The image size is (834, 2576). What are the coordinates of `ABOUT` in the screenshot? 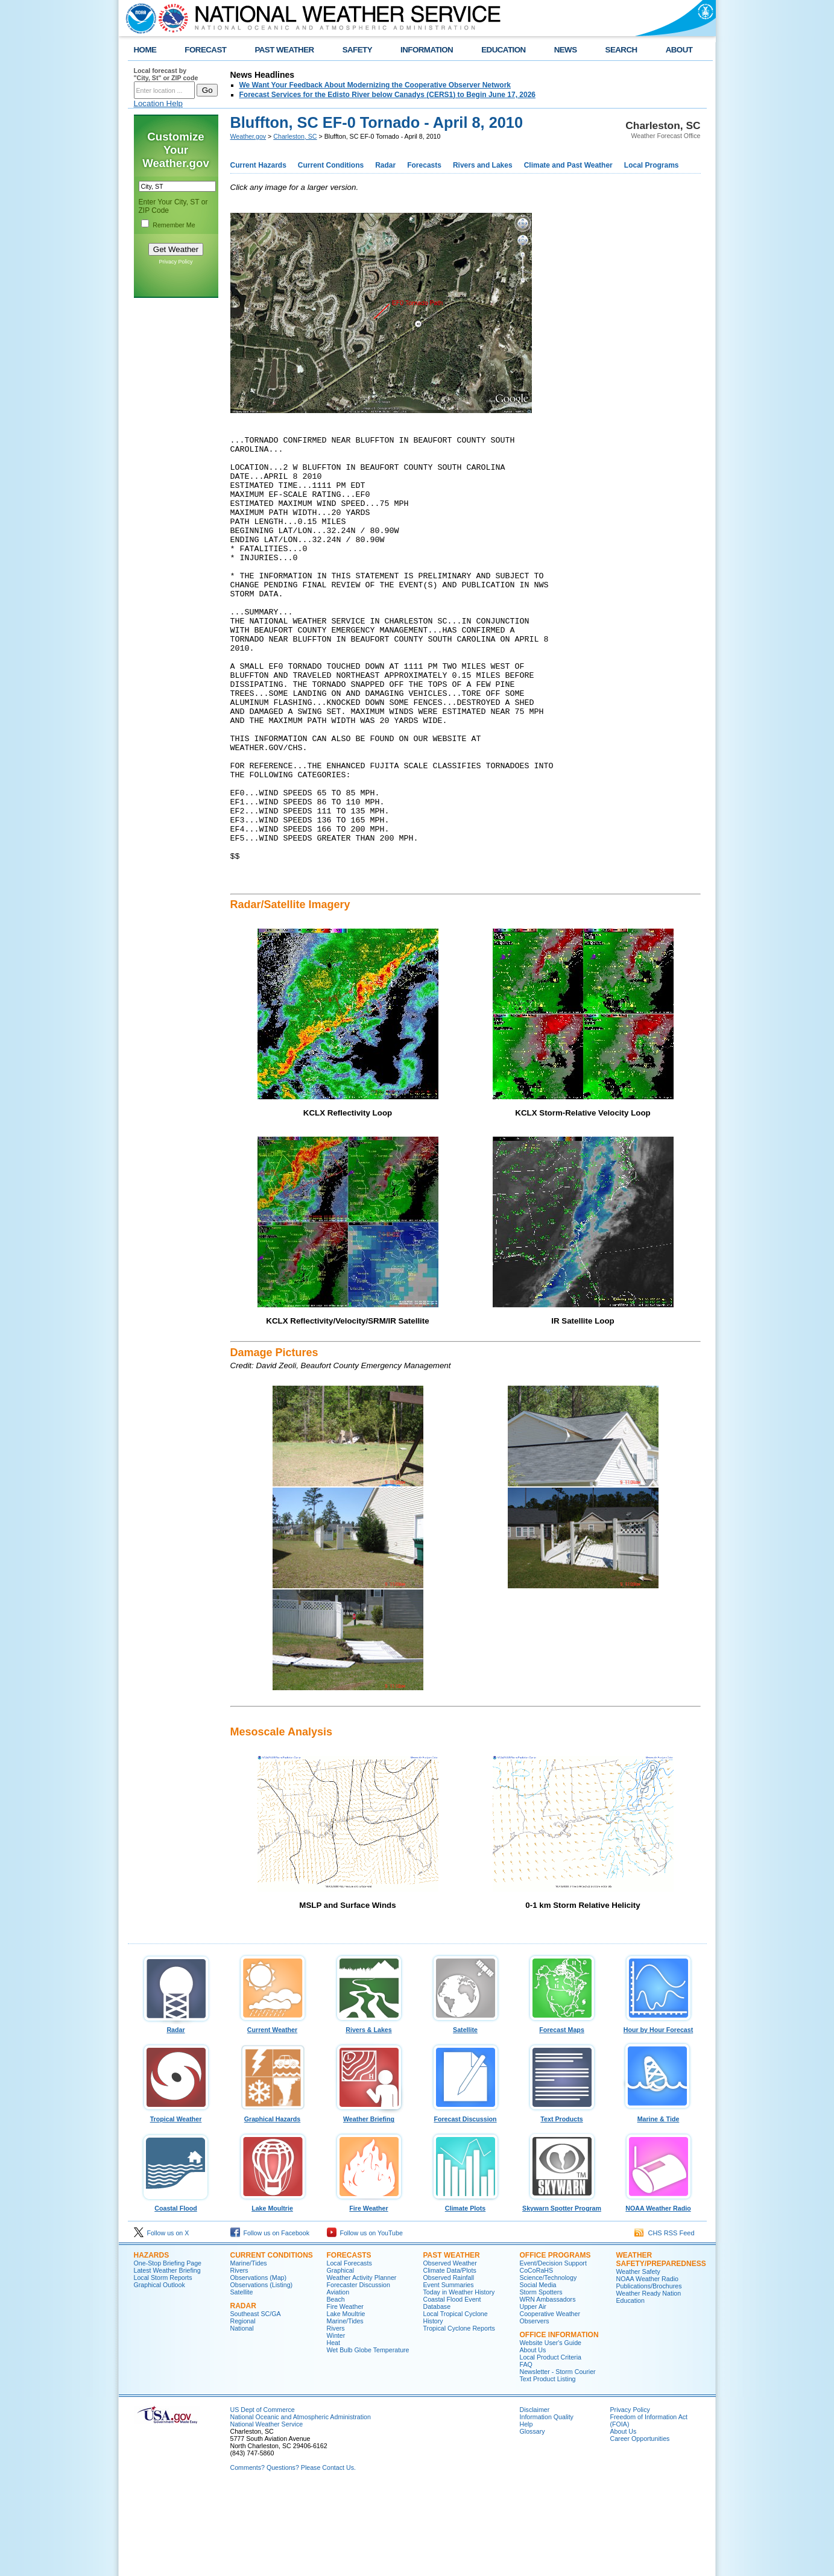 It's located at (679, 49).